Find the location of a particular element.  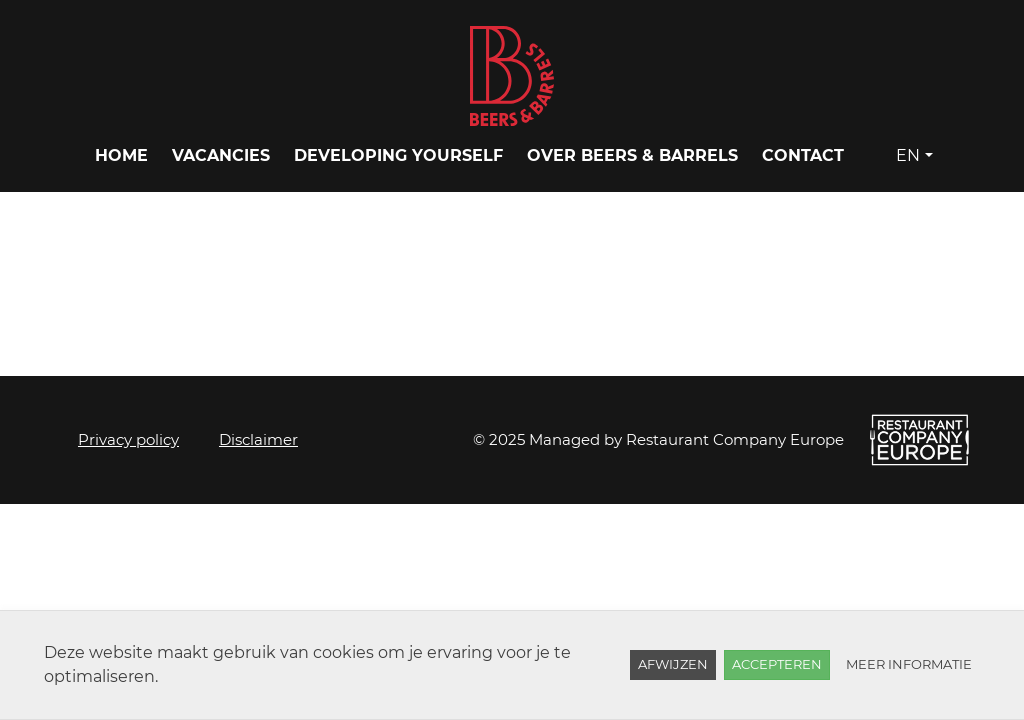

Over Beers & Barrels is located at coordinates (632, 155).